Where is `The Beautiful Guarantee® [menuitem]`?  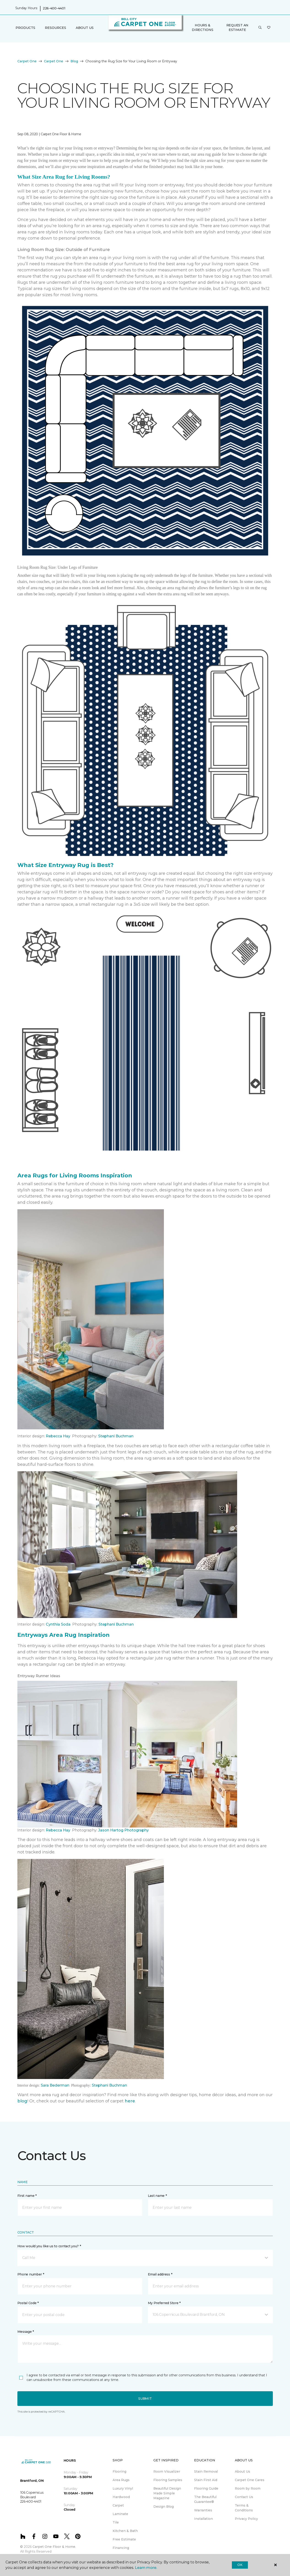
The Beautiful Guarantee® [menuitem] is located at coordinates (205, 2499).